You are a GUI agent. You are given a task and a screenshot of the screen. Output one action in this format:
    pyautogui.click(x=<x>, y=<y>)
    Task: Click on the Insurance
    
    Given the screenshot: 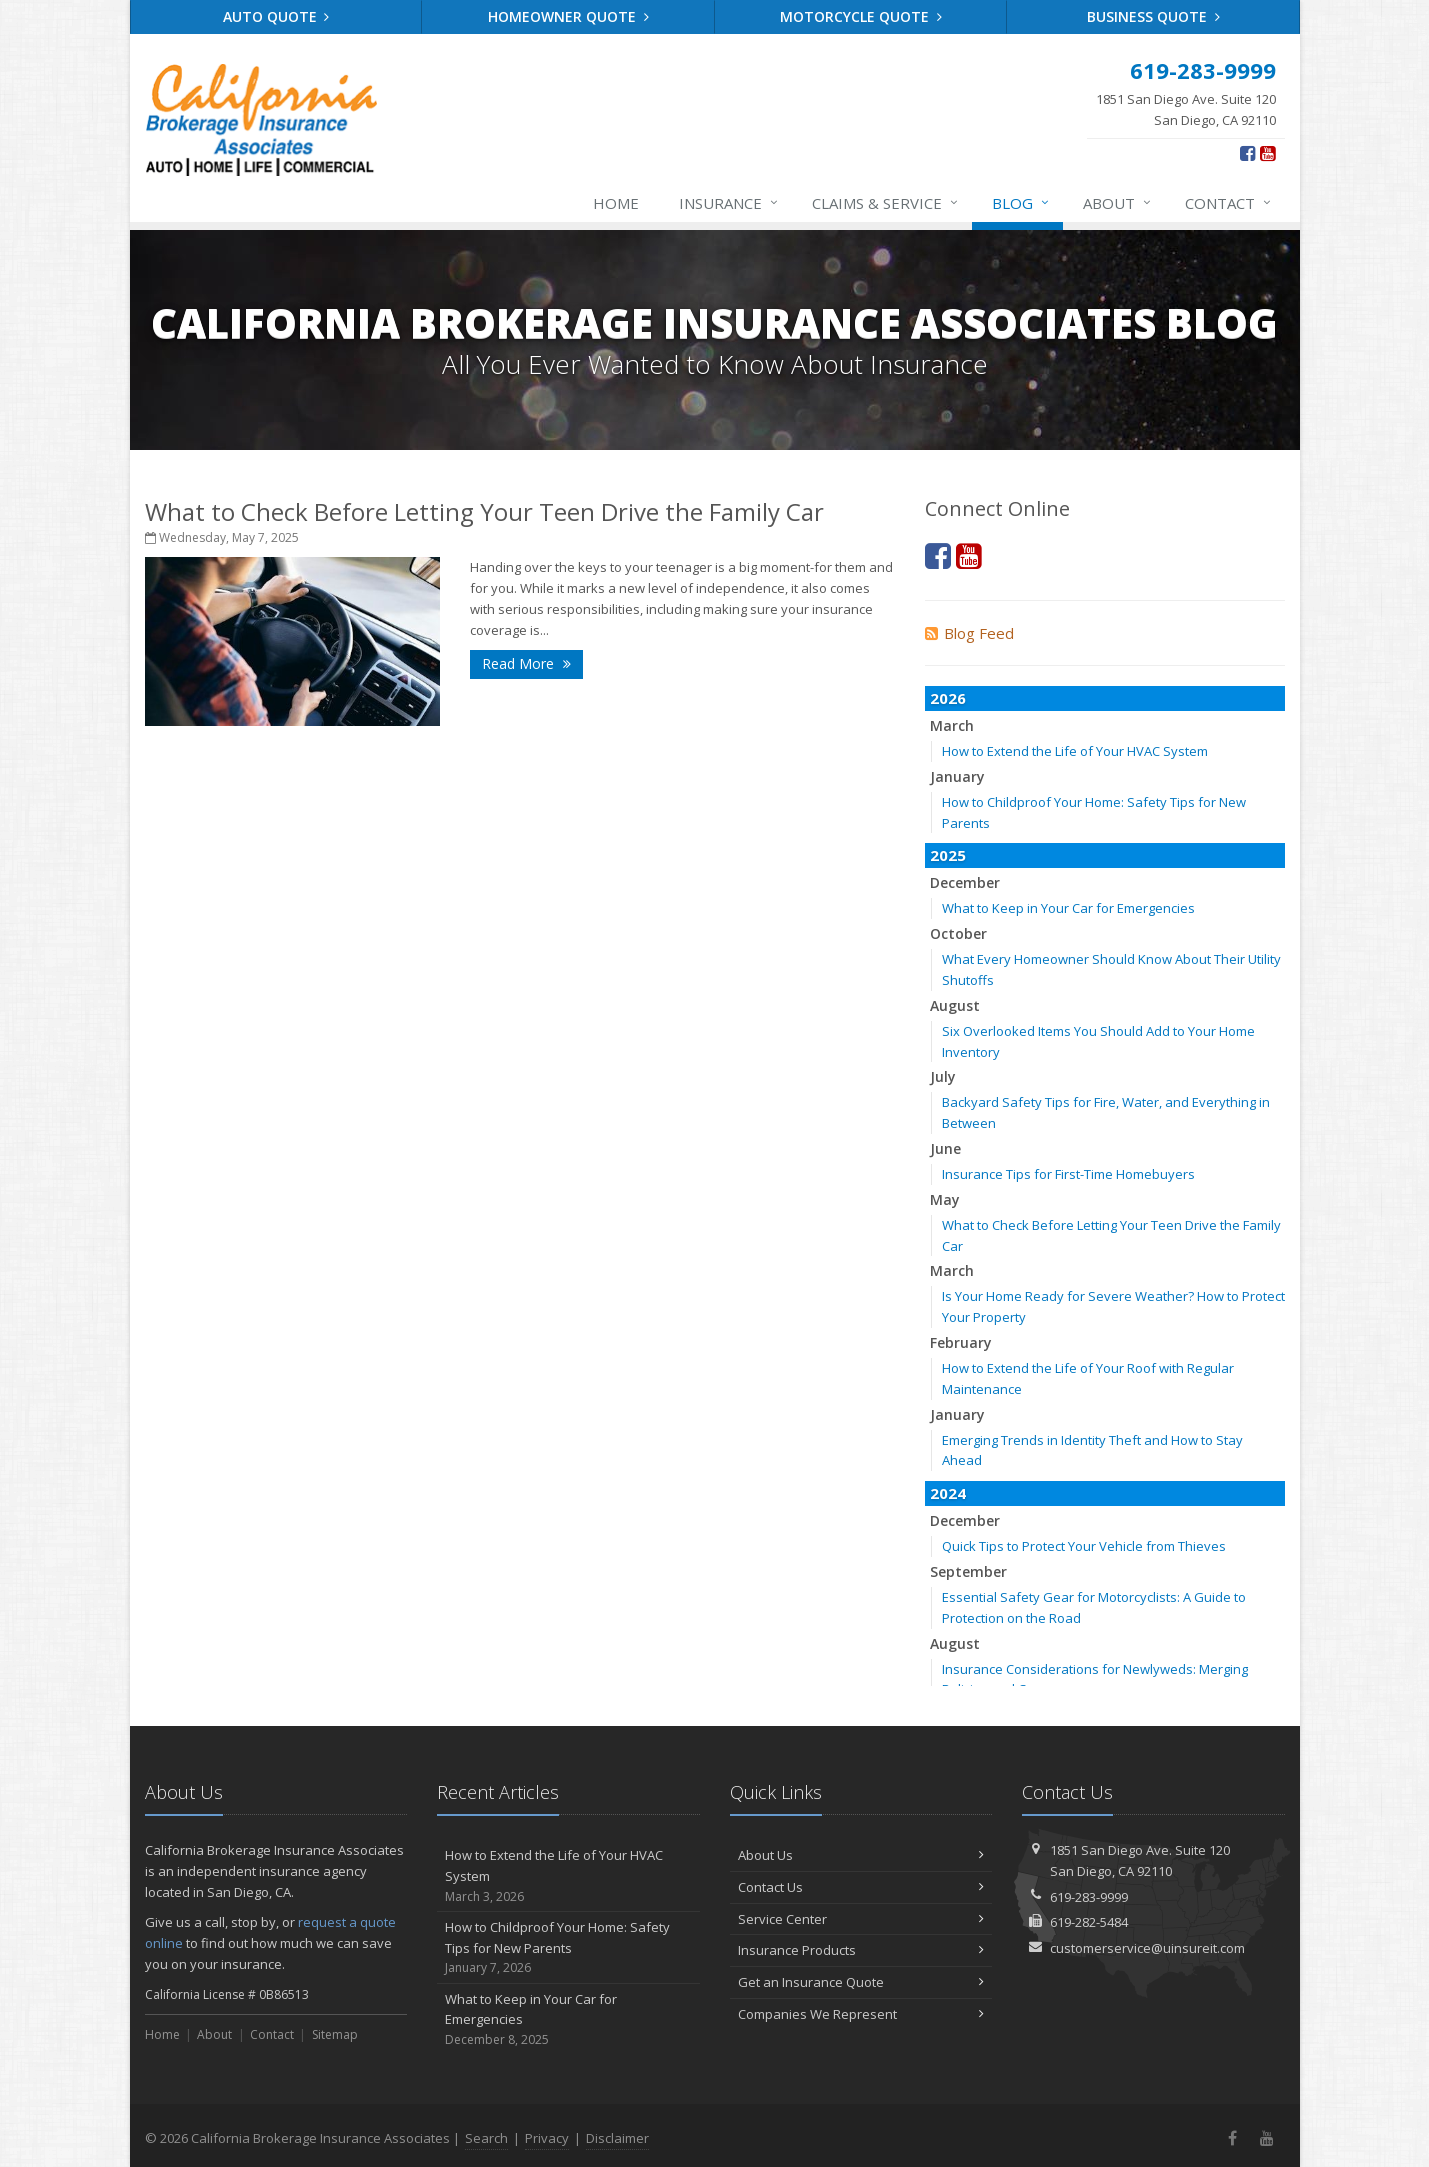 What is the action you would take?
    pyautogui.click(x=729, y=203)
    